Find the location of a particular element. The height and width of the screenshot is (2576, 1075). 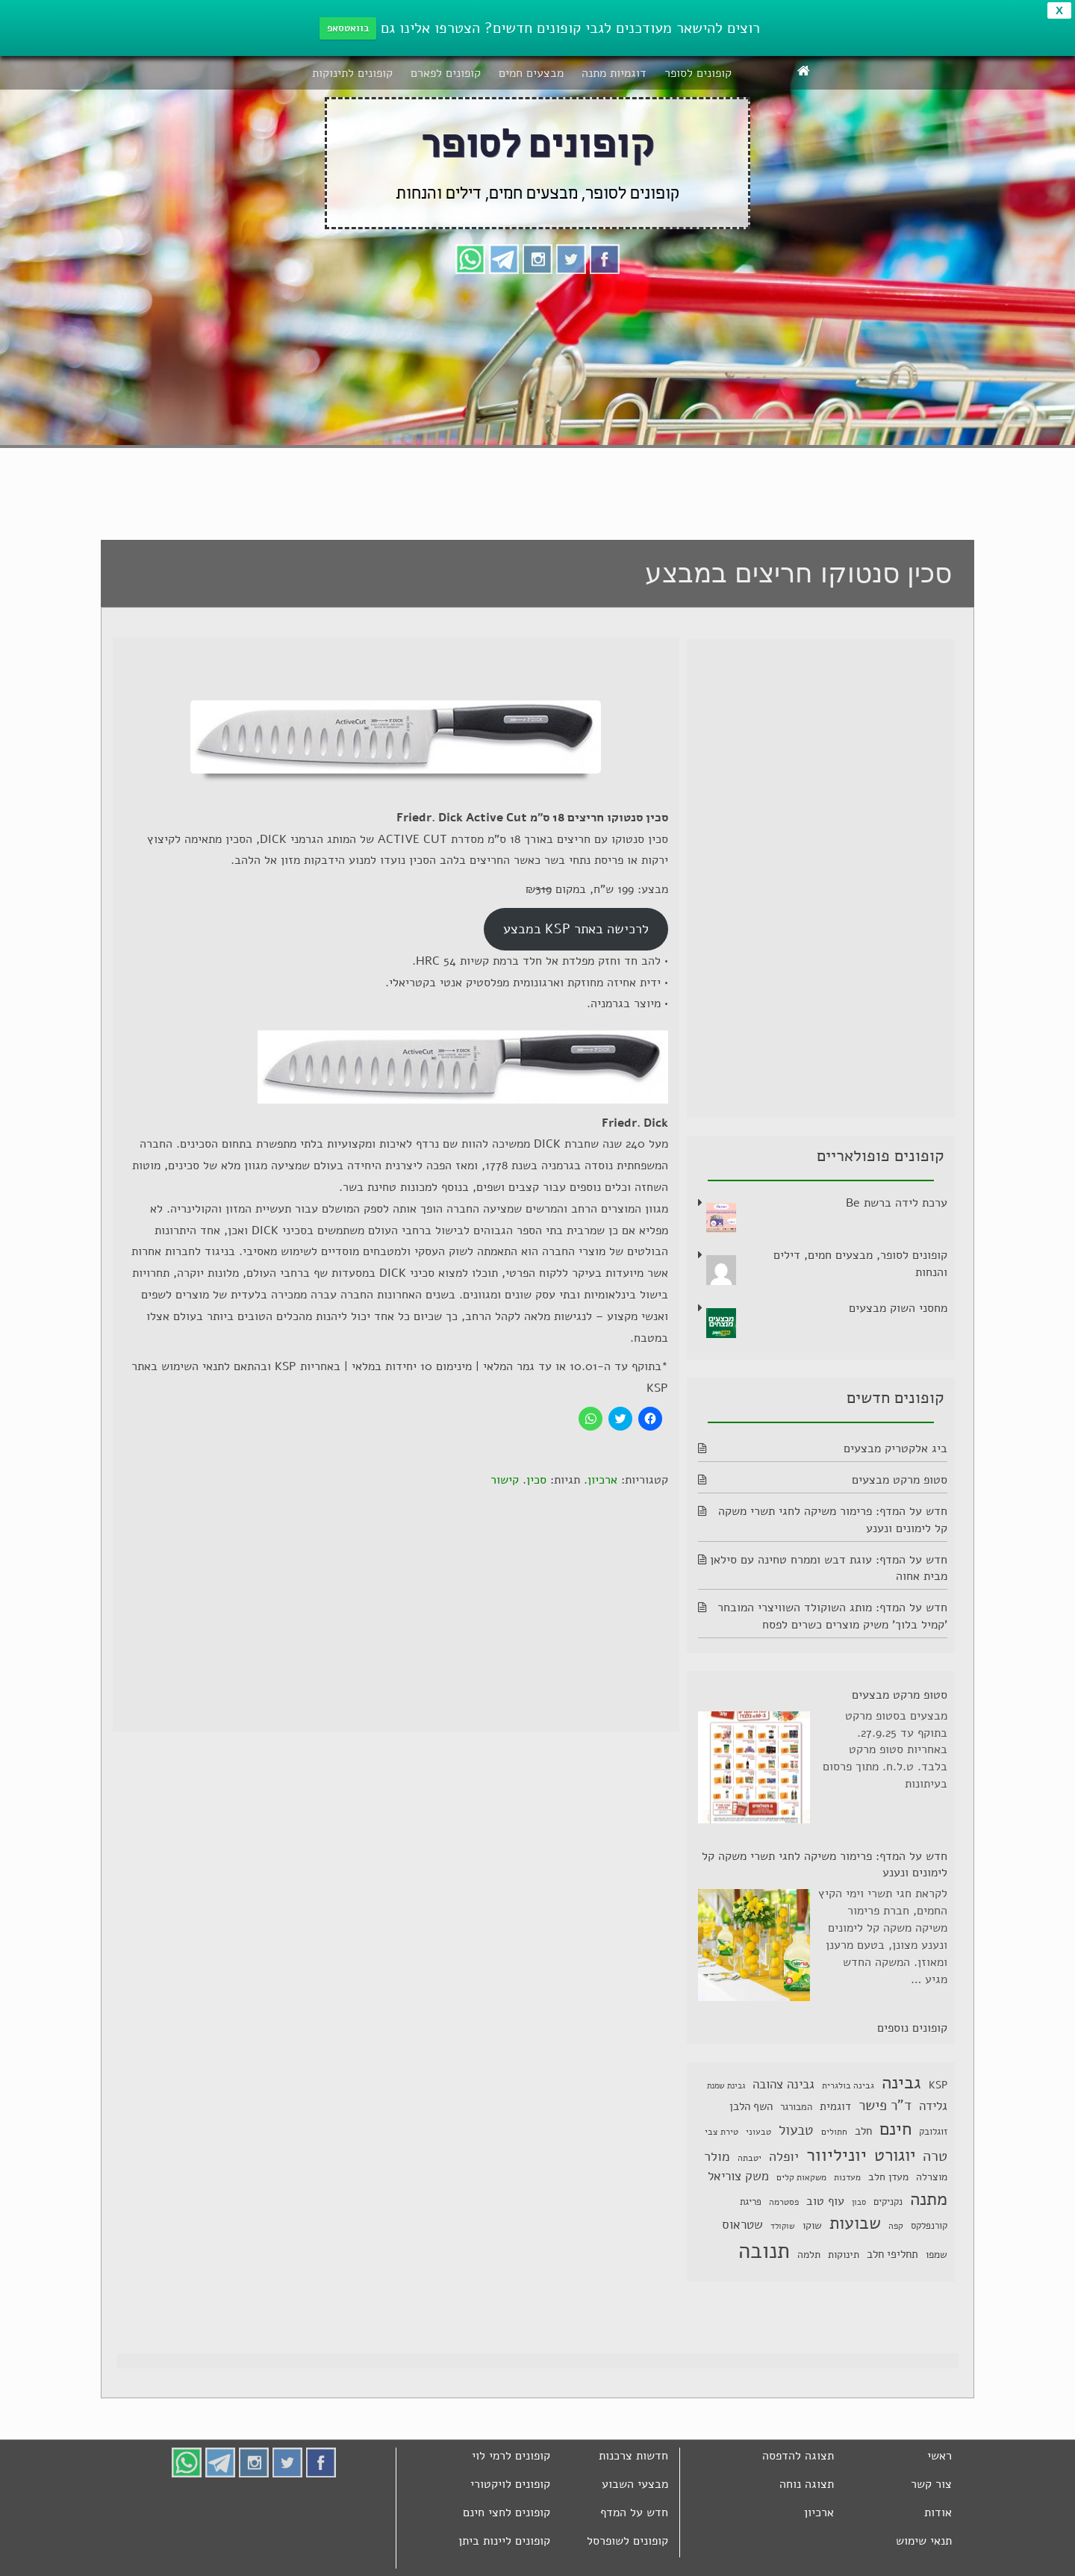

גבינה צהובה [גבינה צהובה (14 פריטים)] is located at coordinates (783, 2084).